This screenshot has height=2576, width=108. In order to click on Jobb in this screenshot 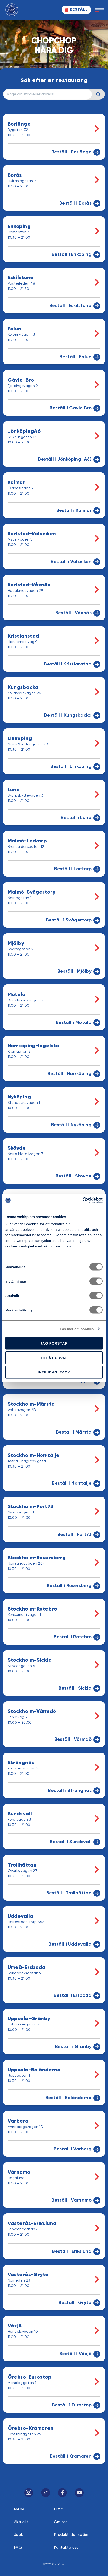, I will do `click(19, 2535)`.